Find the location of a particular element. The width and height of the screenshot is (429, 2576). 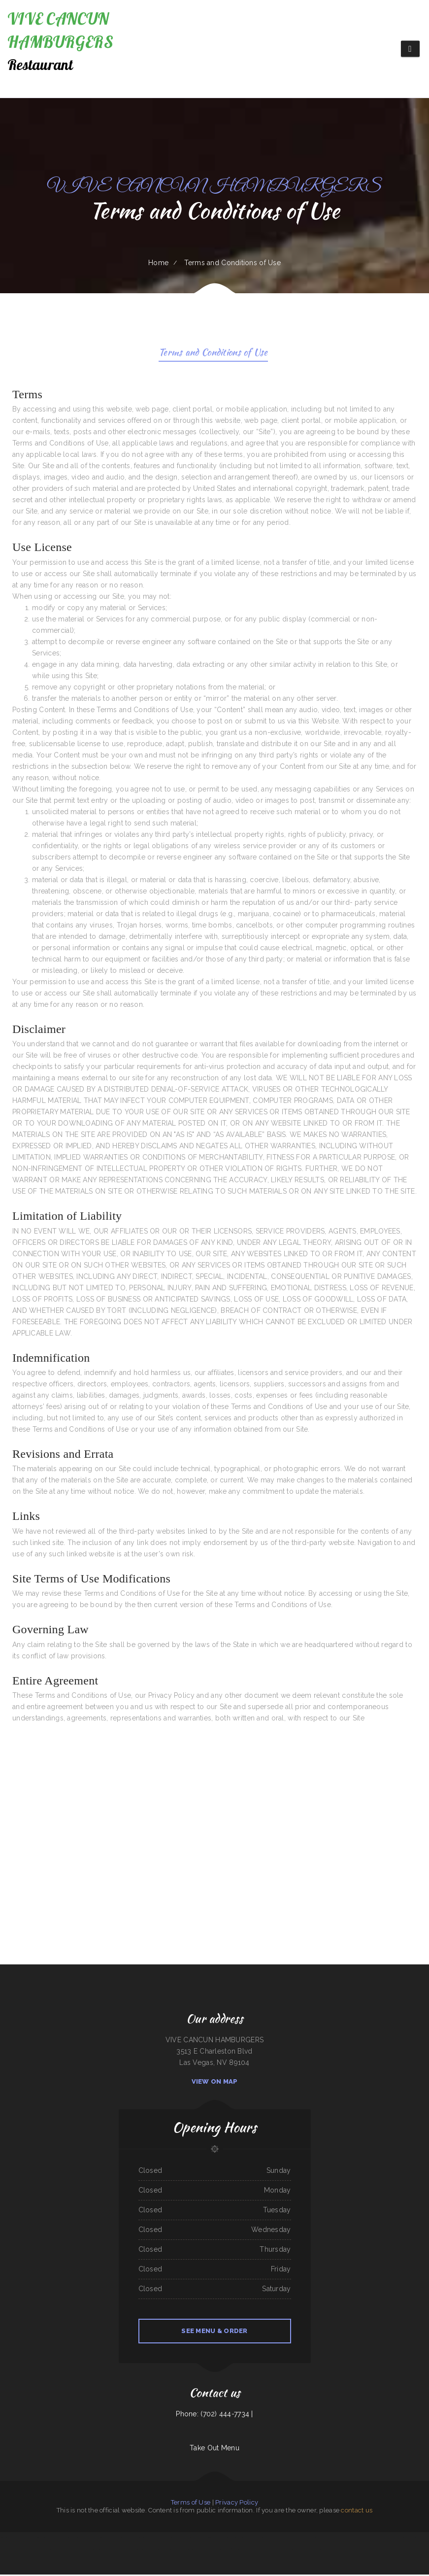

Hualapai Ranch Restaurant is located at coordinates (376, 2550).